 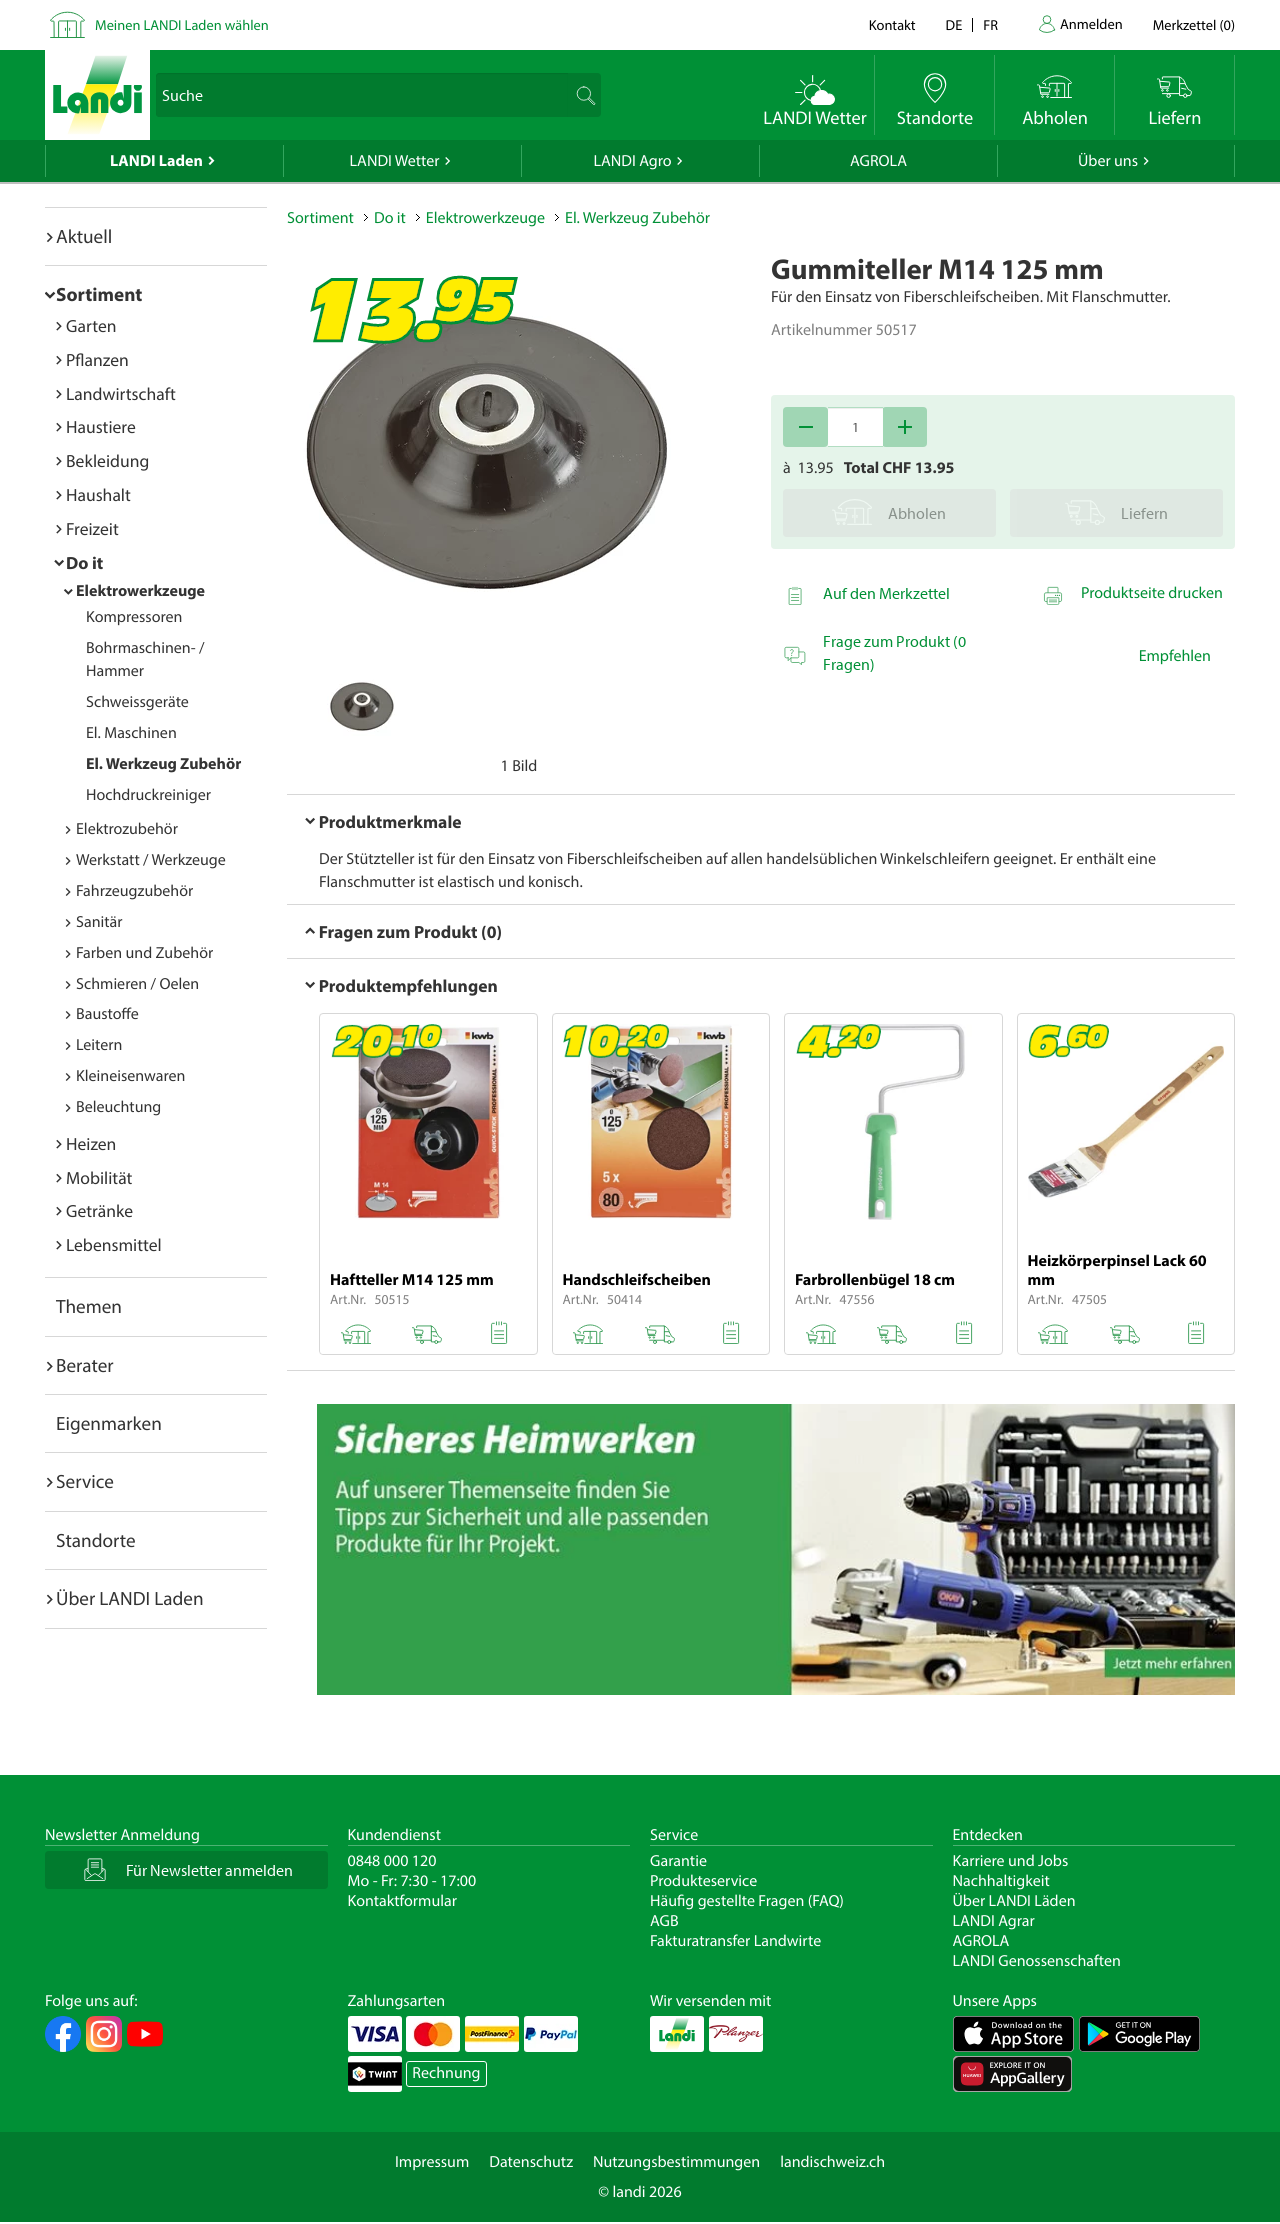 What do you see at coordinates (97, 359) in the screenshot?
I see `Pflanzen` at bounding box center [97, 359].